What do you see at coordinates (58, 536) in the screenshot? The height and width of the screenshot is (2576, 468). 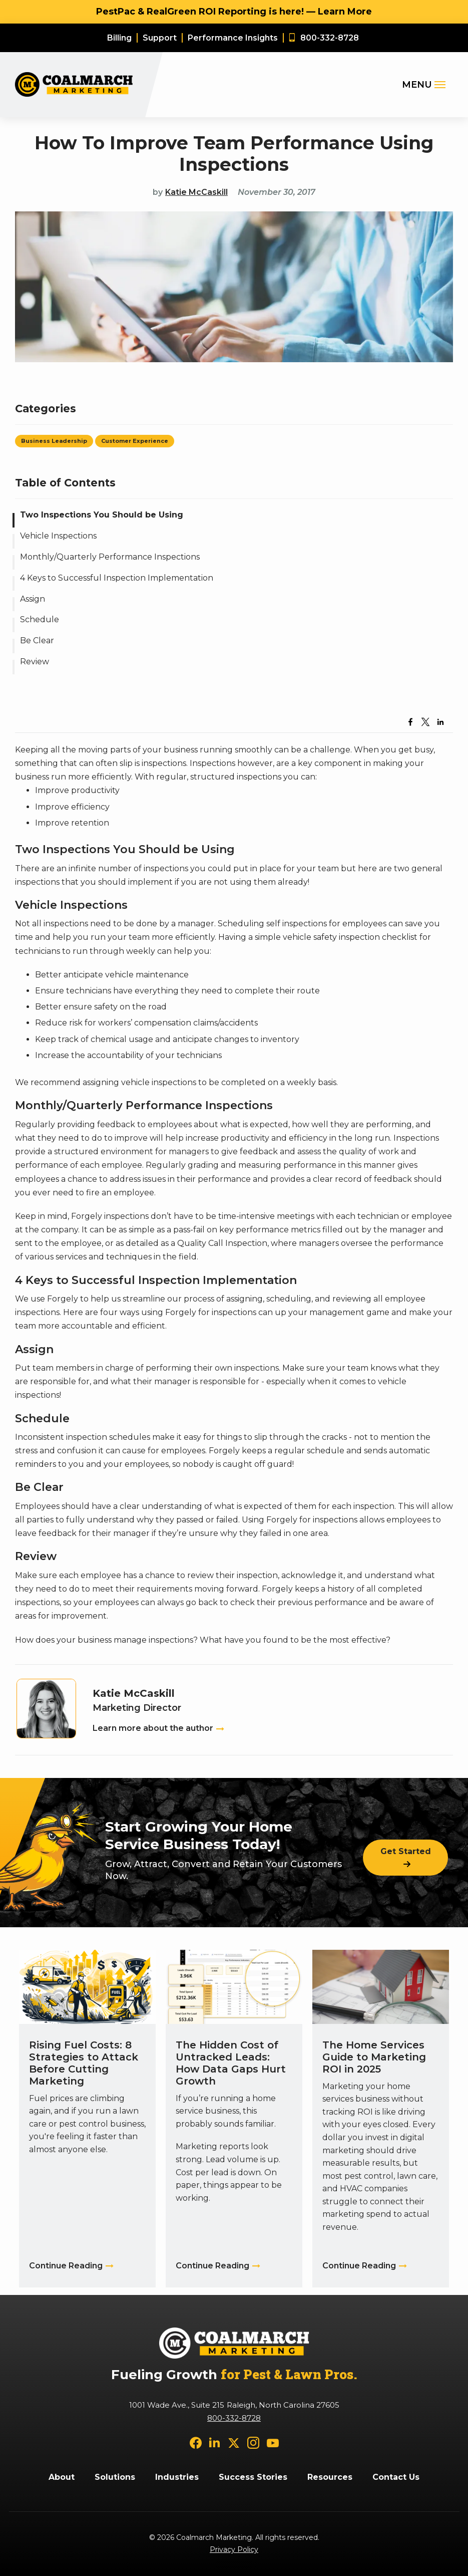 I see `Vehicle Inspections` at bounding box center [58, 536].